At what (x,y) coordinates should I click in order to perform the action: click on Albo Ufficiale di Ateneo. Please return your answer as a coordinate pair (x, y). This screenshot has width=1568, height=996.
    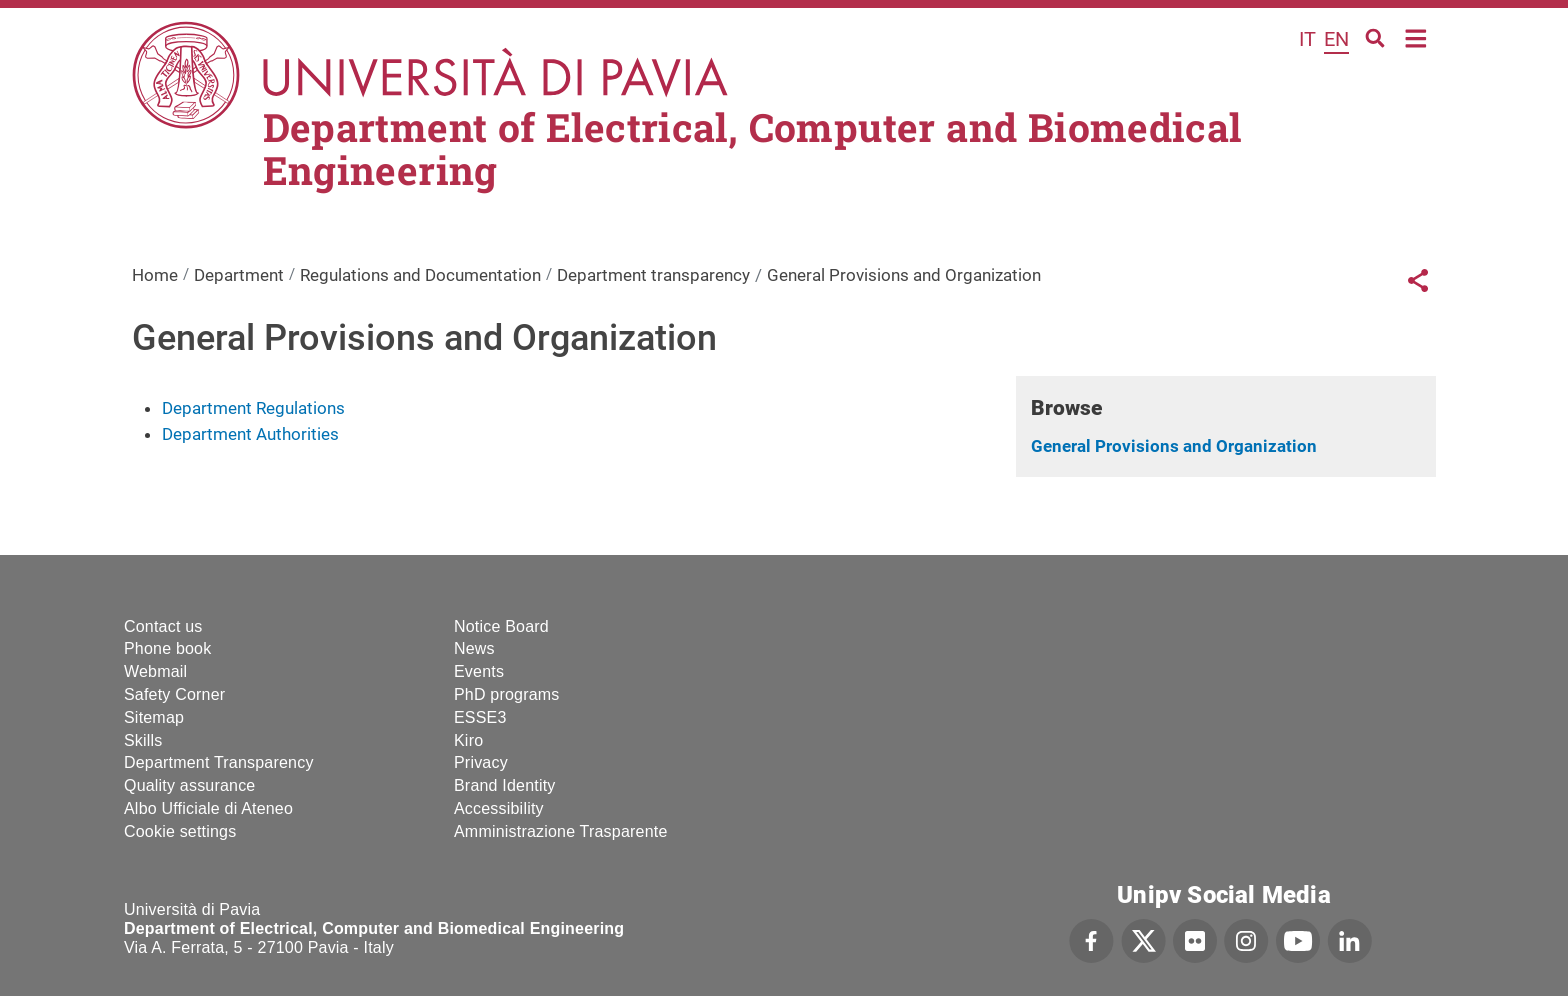
    Looking at the image, I should click on (208, 808).